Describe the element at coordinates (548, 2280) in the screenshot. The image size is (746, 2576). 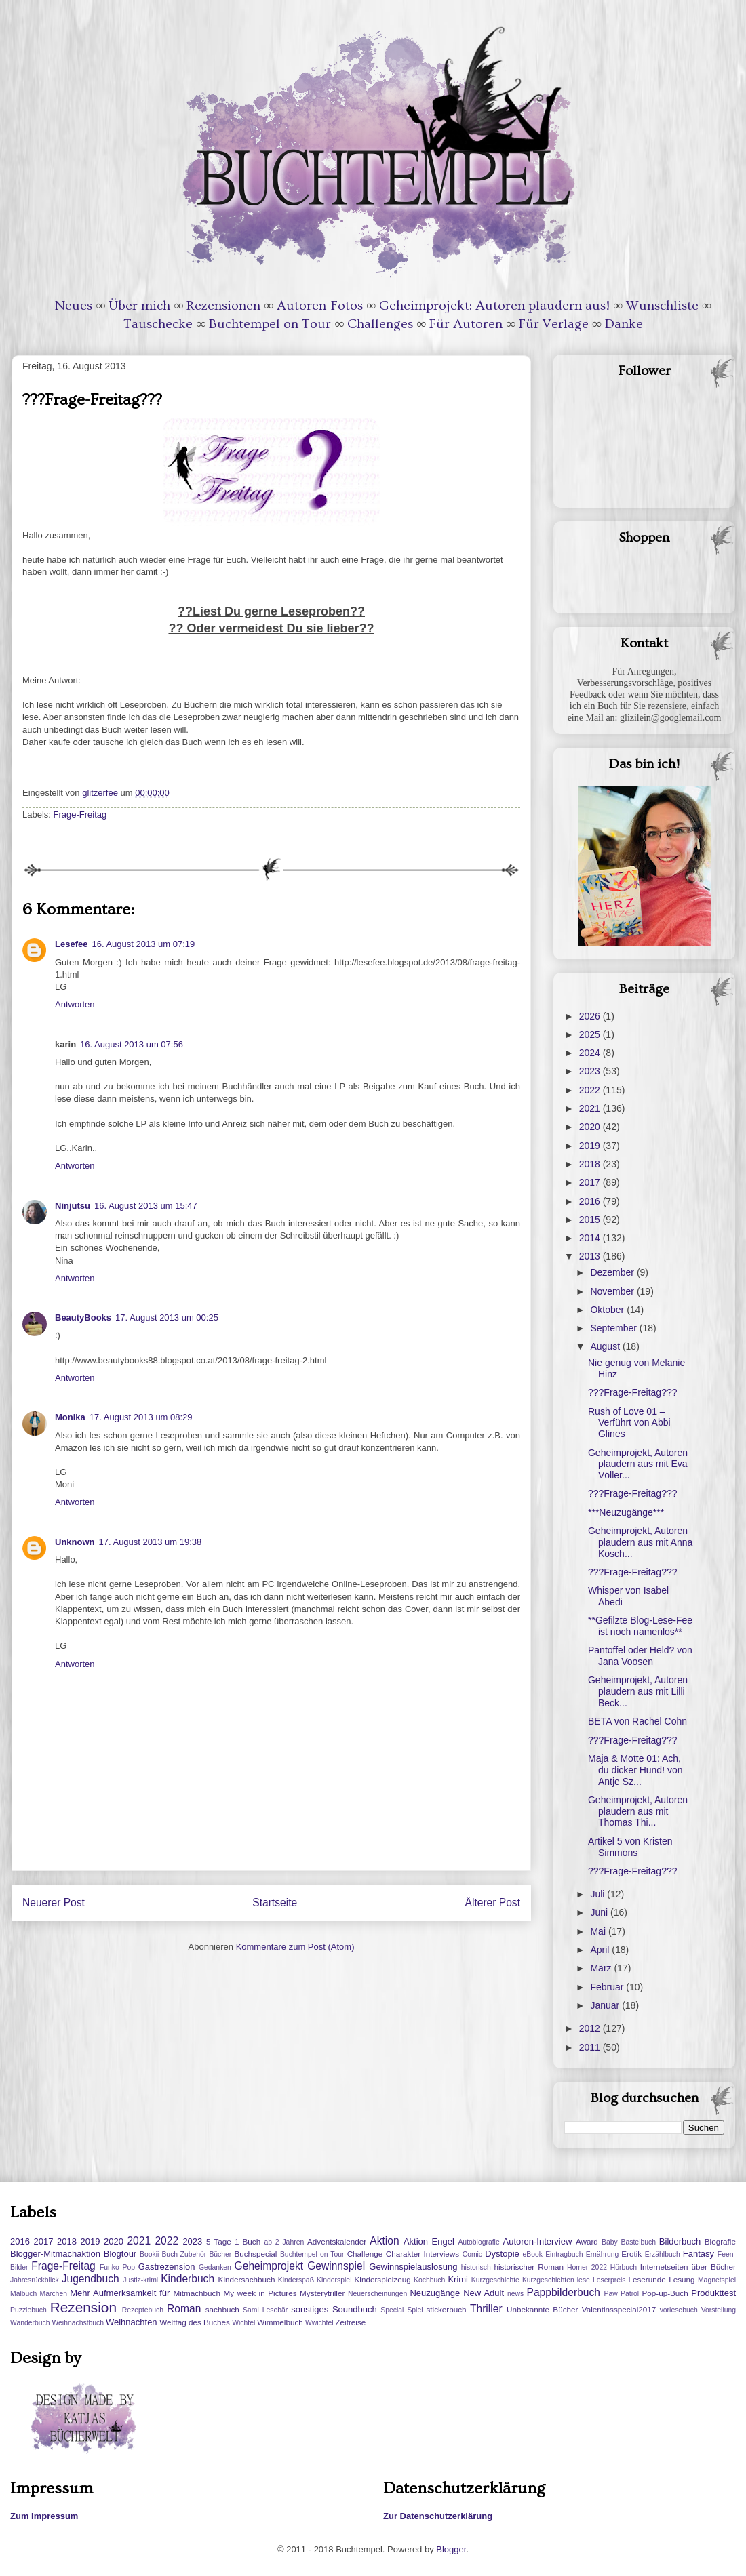
I see `Kurzgeschichten` at that location.